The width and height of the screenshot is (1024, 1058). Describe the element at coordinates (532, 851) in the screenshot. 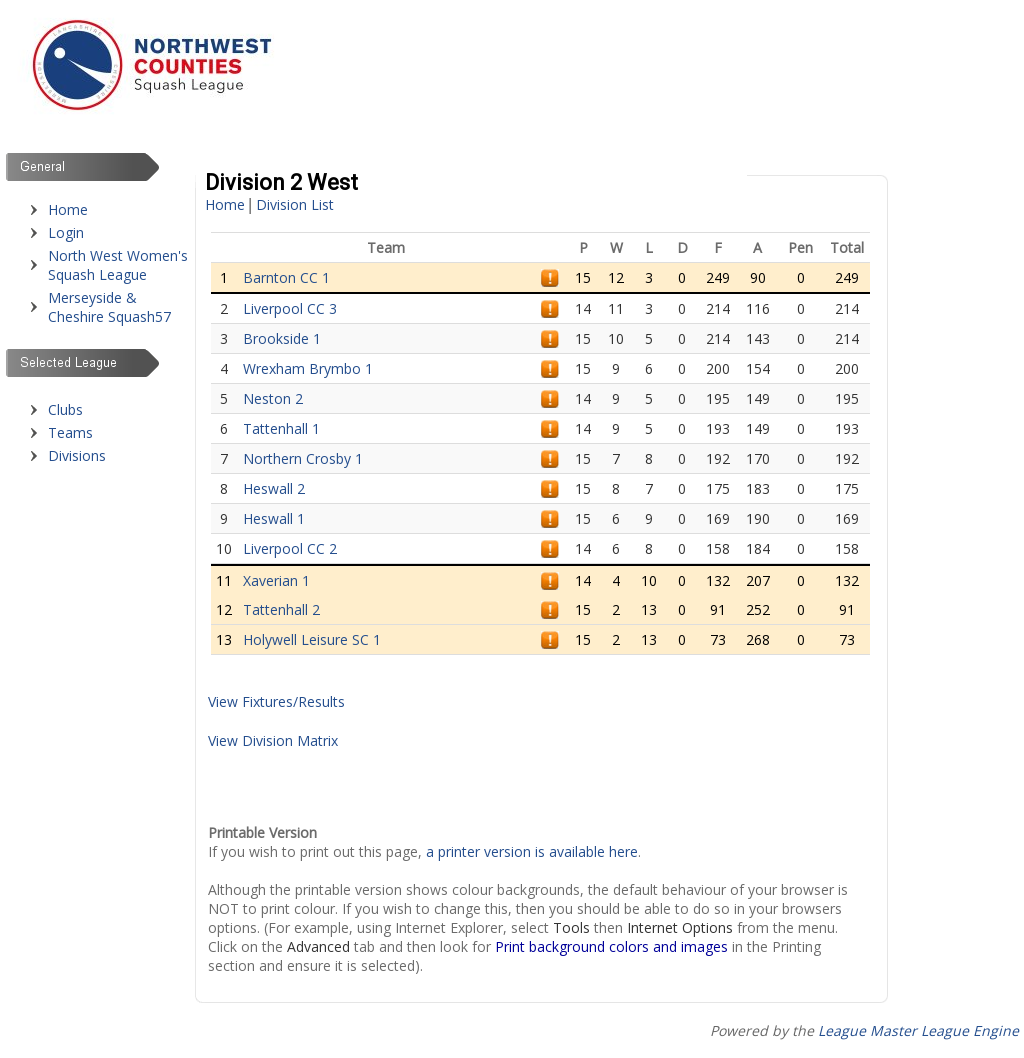

I see `a printer version is available here` at that location.